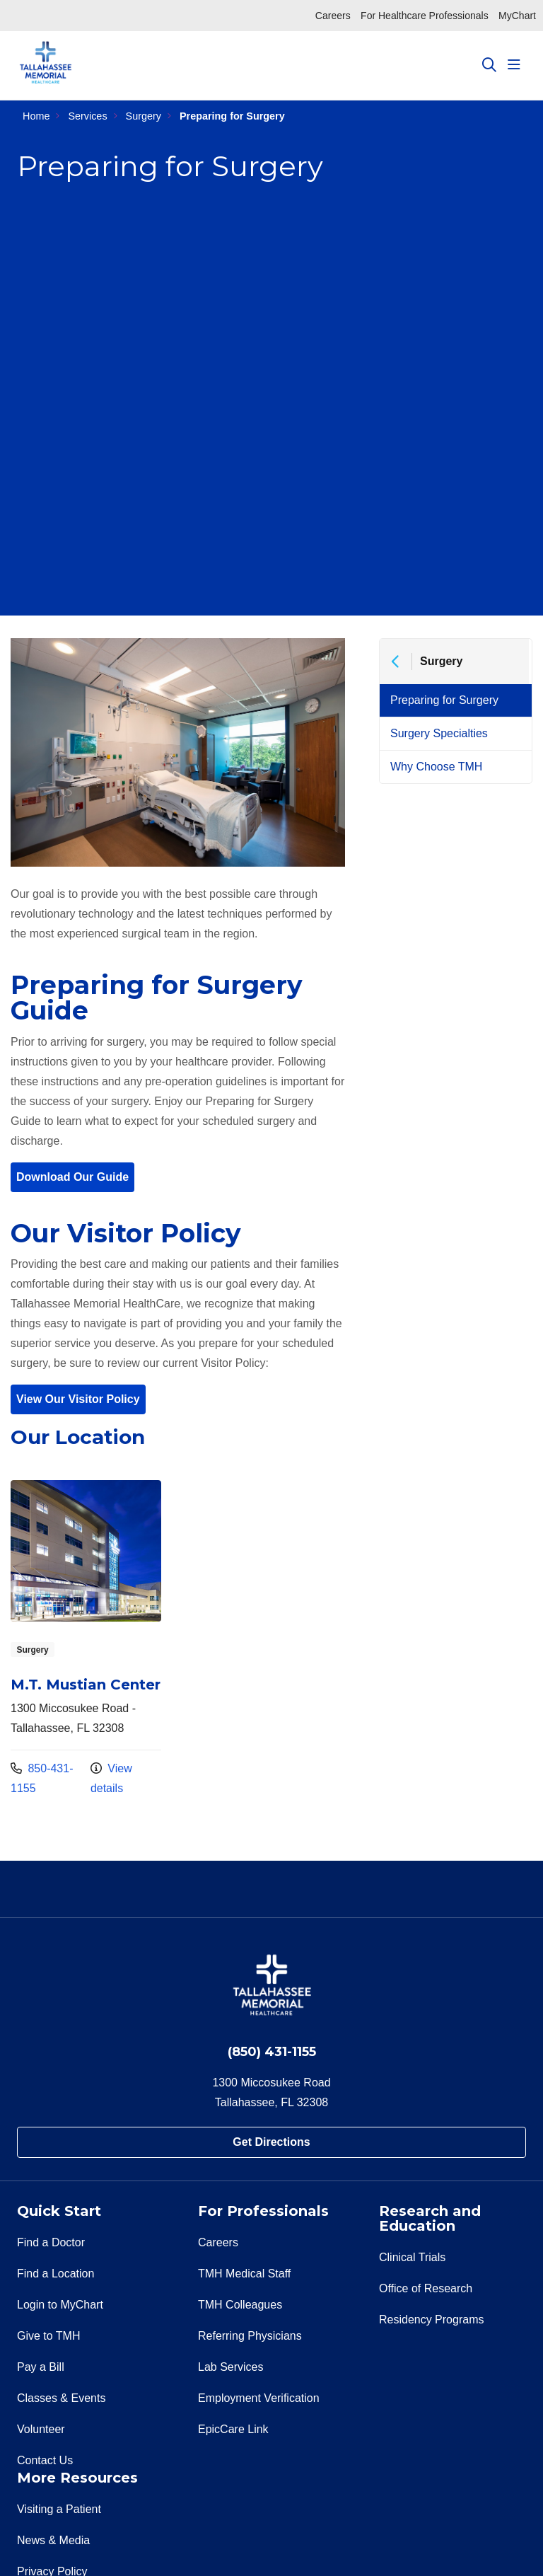 The height and width of the screenshot is (2576, 543). What do you see at coordinates (59, 2509) in the screenshot?
I see `Visiting a Patient` at bounding box center [59, 2509].